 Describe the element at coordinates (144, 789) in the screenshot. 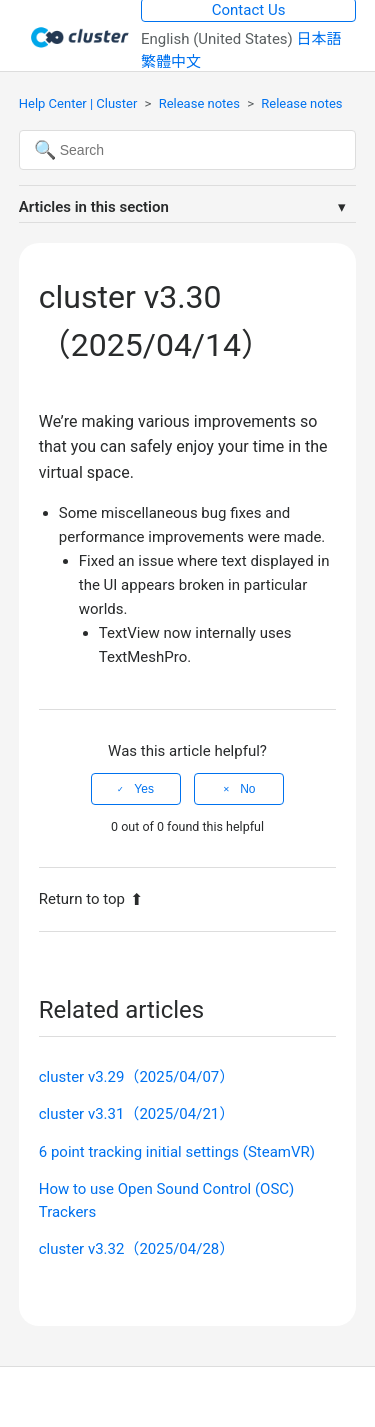

I see `Yes [This article was helpful]` at that location.